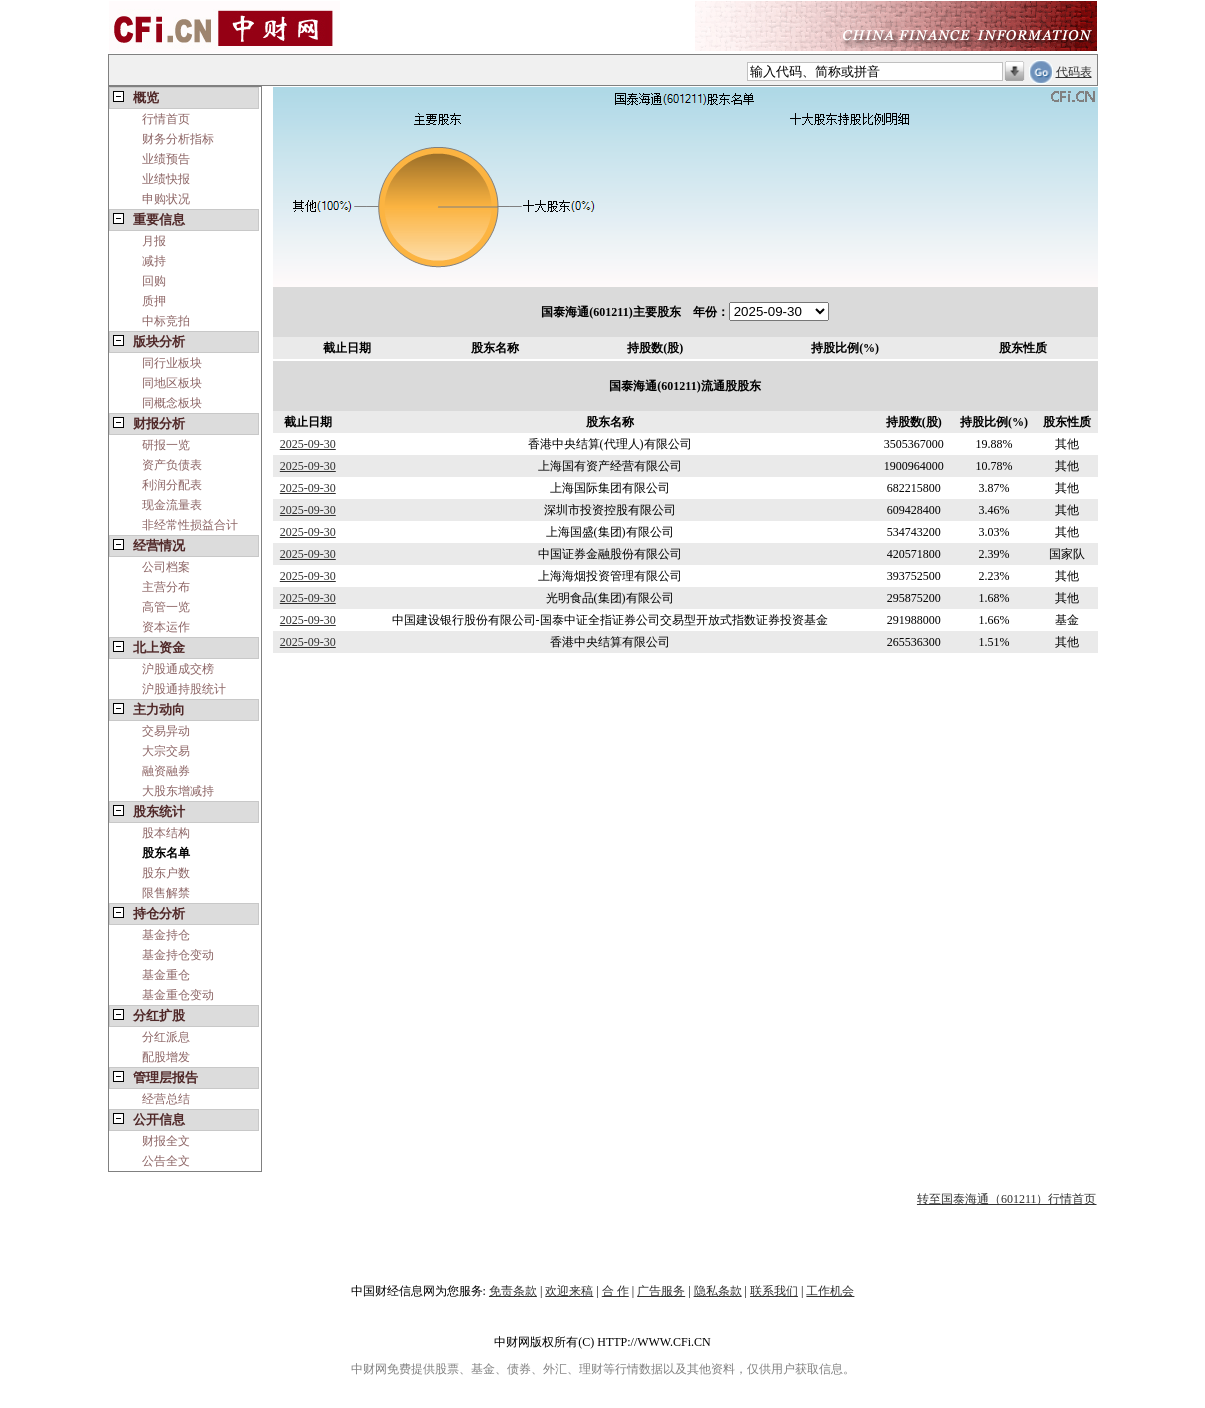 The width and height of the screenshot is (1205, 1408). What do you see at coordinates (166, 567) in the screenshot?
I see `公司档案` at bounding box center [166, 567].